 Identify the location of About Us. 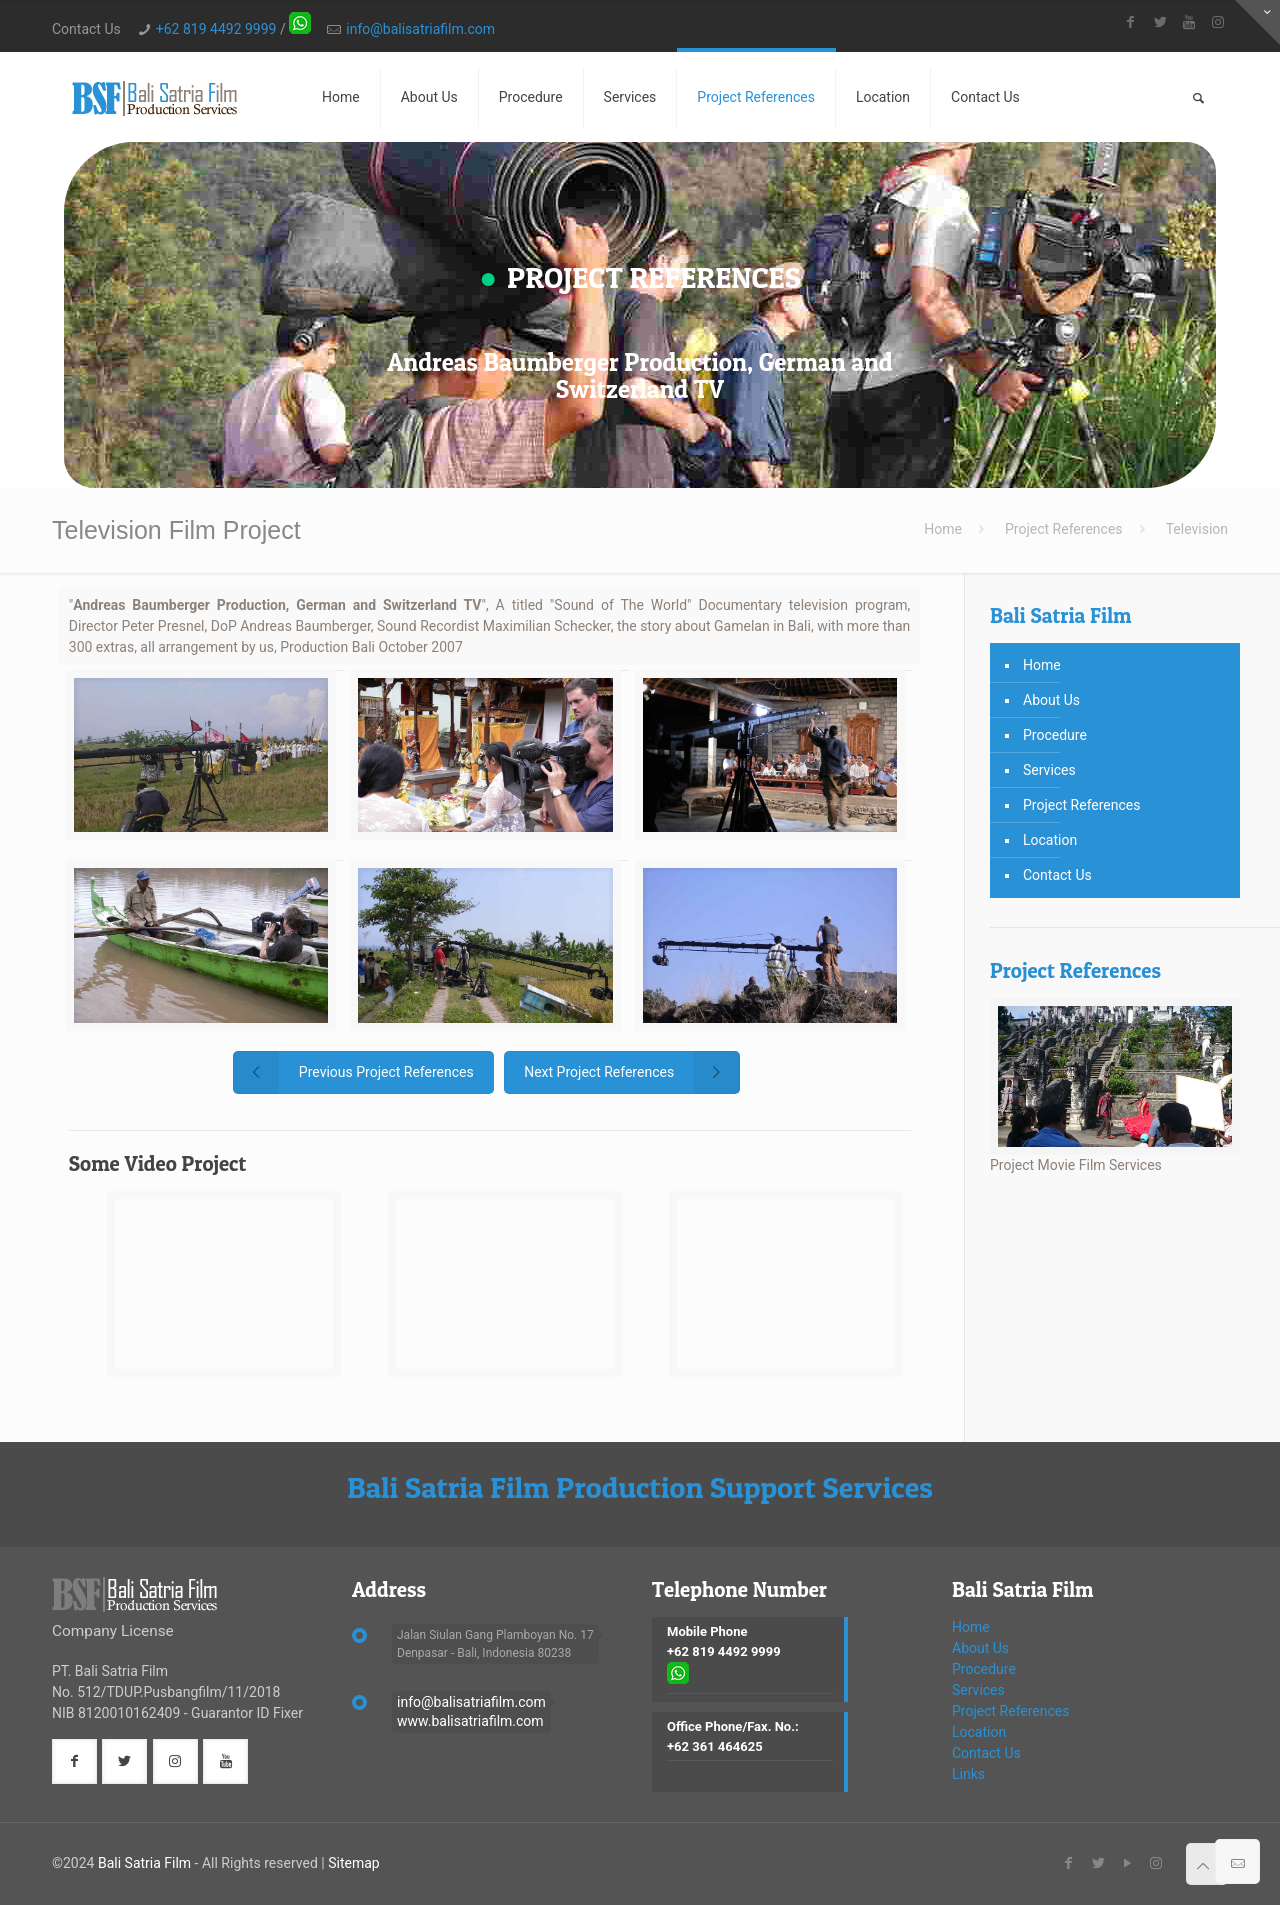
(1051, 700).